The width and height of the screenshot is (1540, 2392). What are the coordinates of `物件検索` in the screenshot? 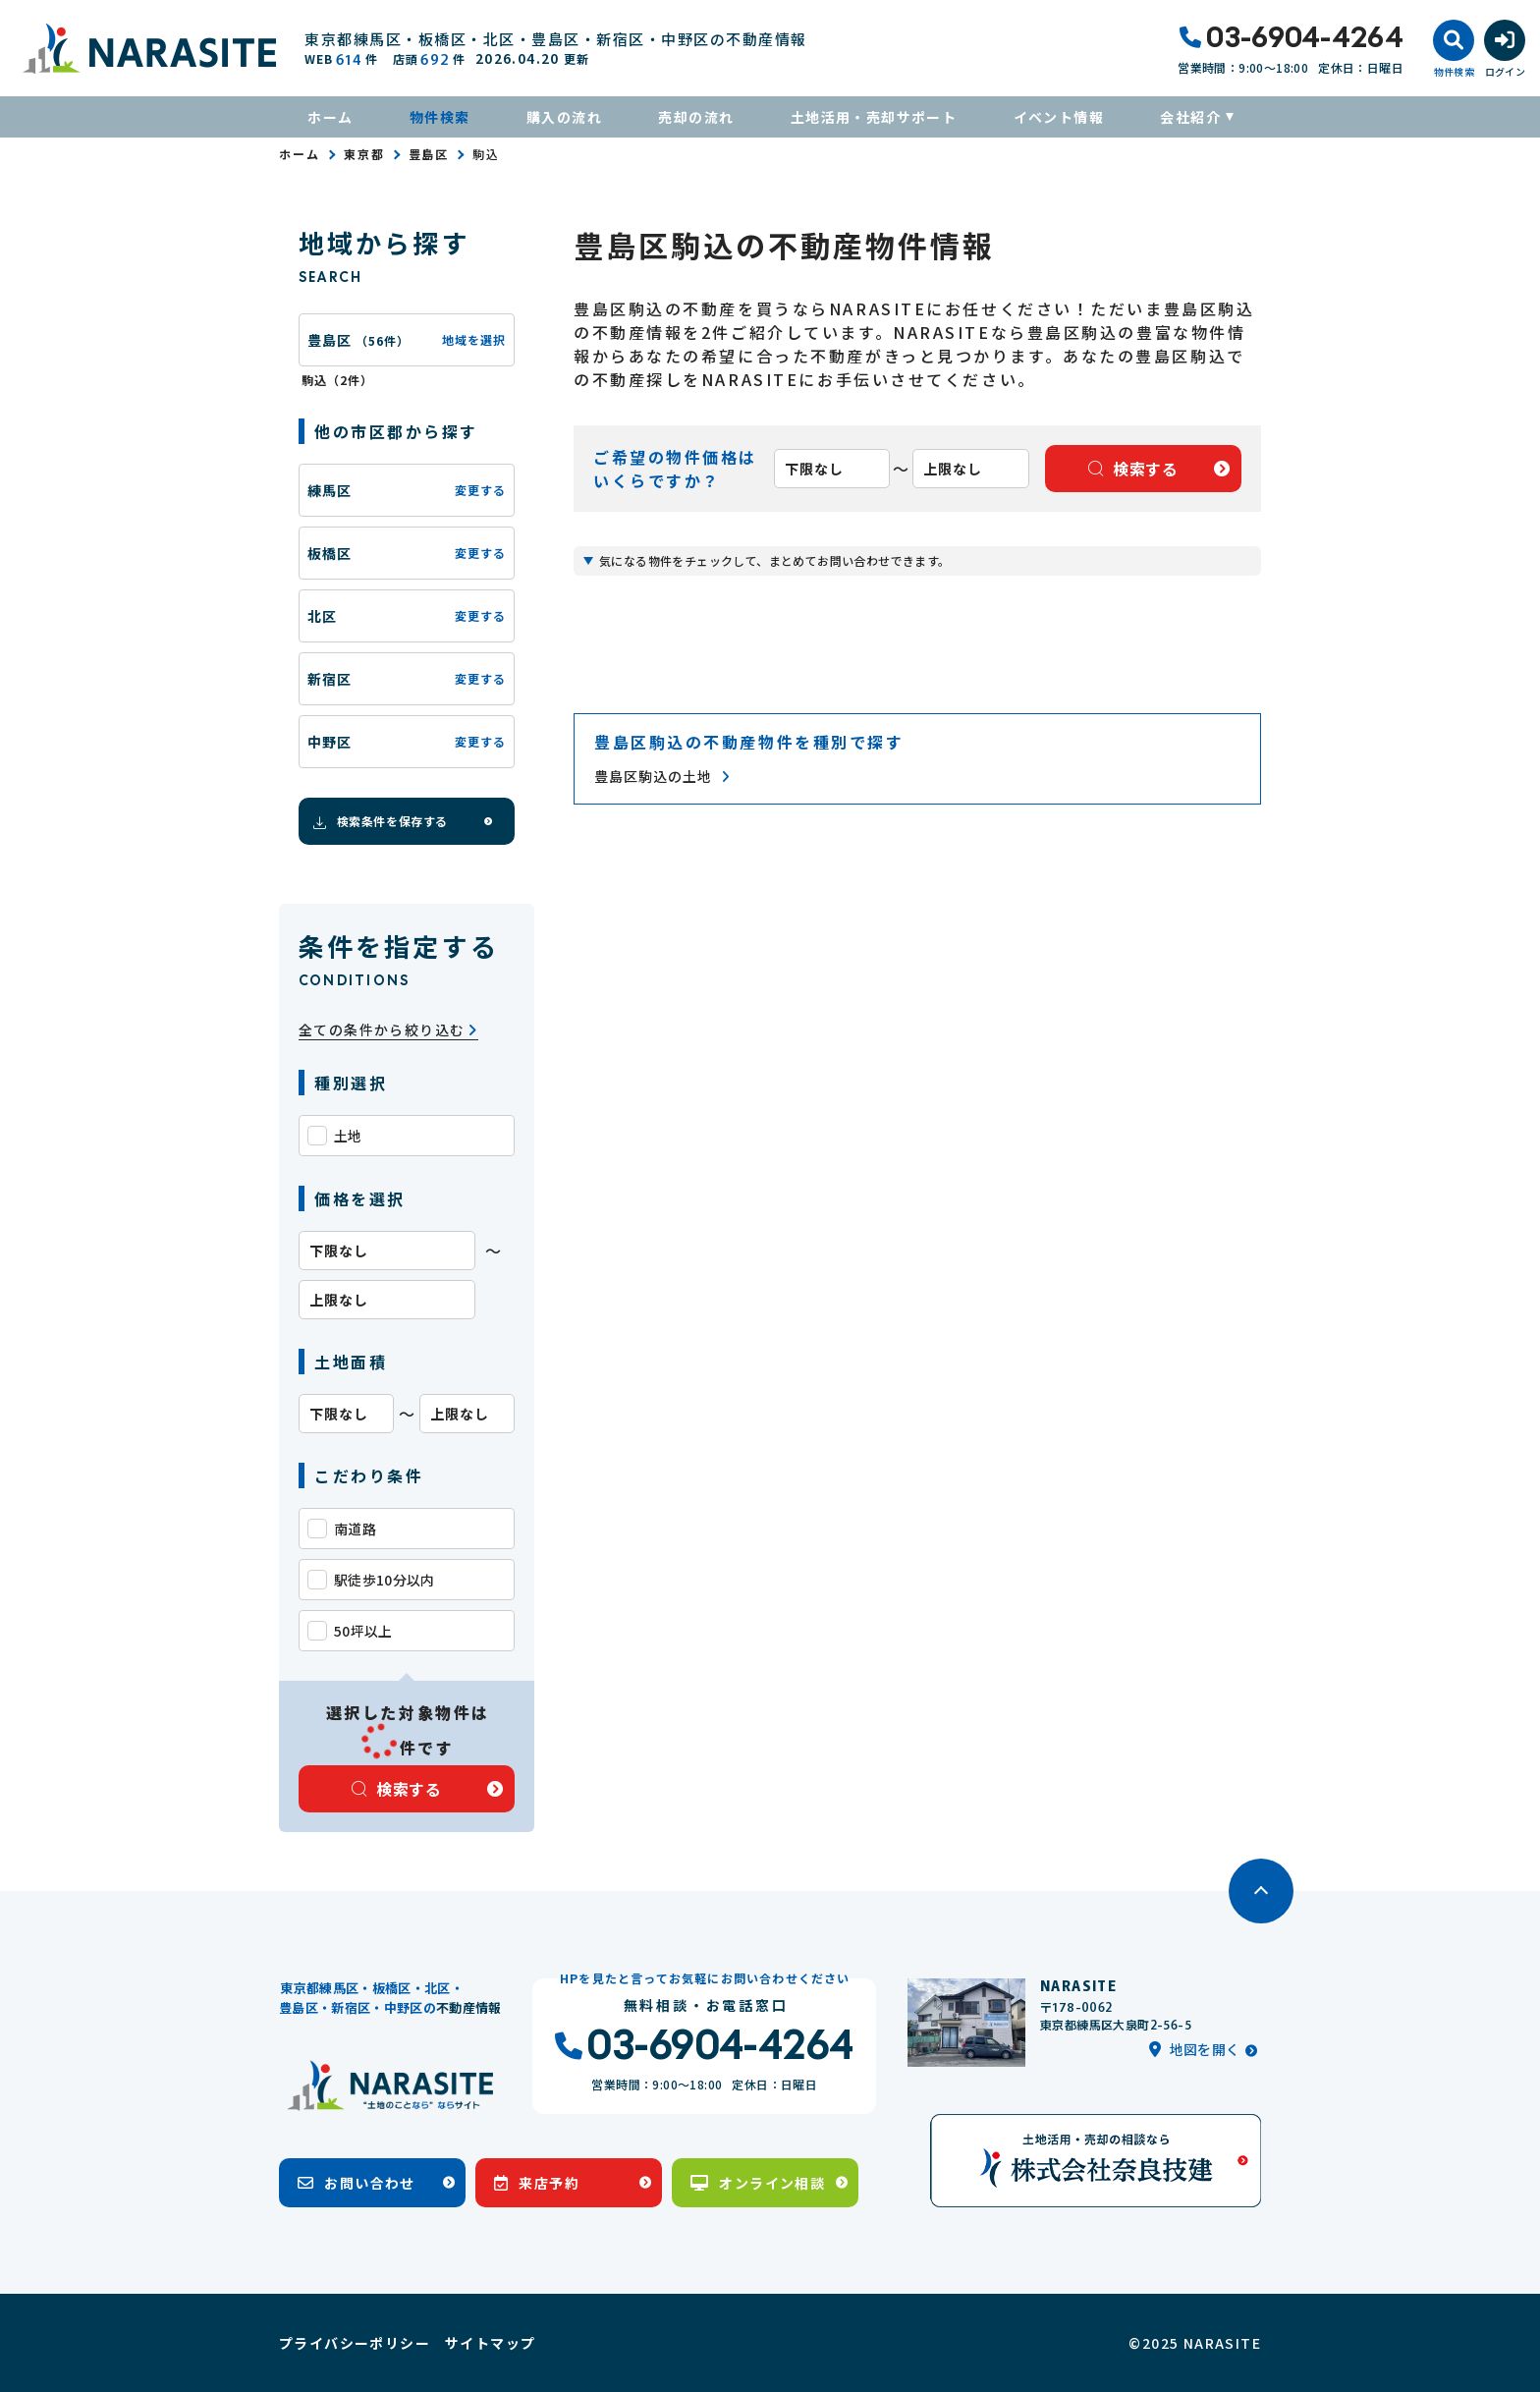 It's located at (440, 117).